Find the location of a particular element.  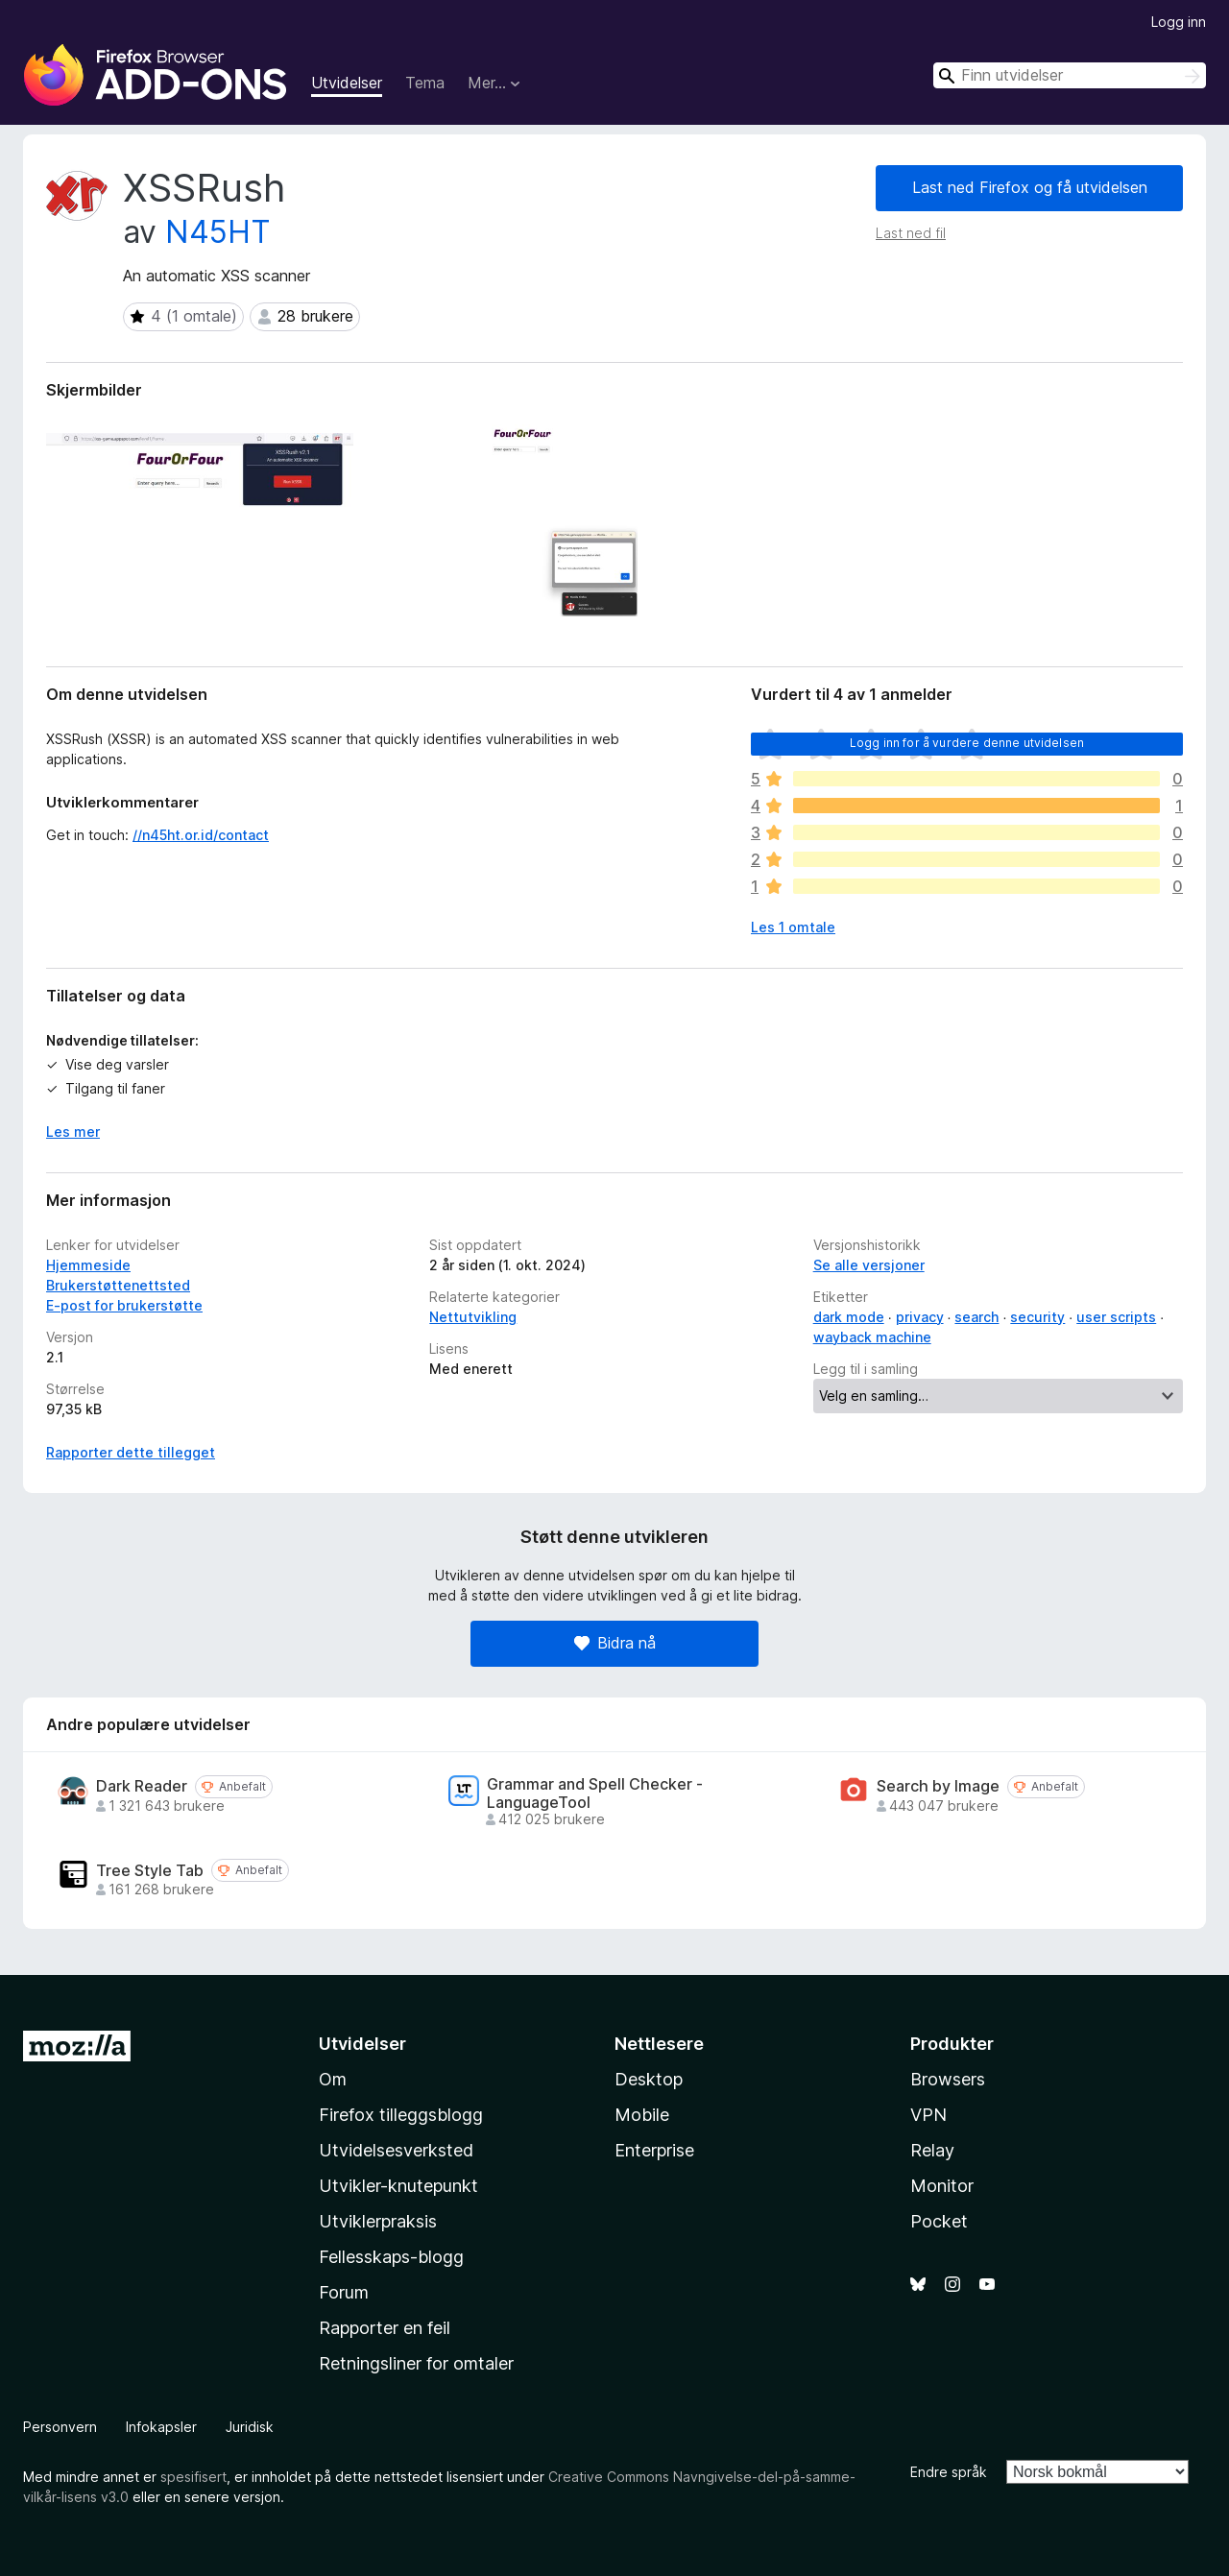

Hjemmeside is located at coordinates (88, 1265).